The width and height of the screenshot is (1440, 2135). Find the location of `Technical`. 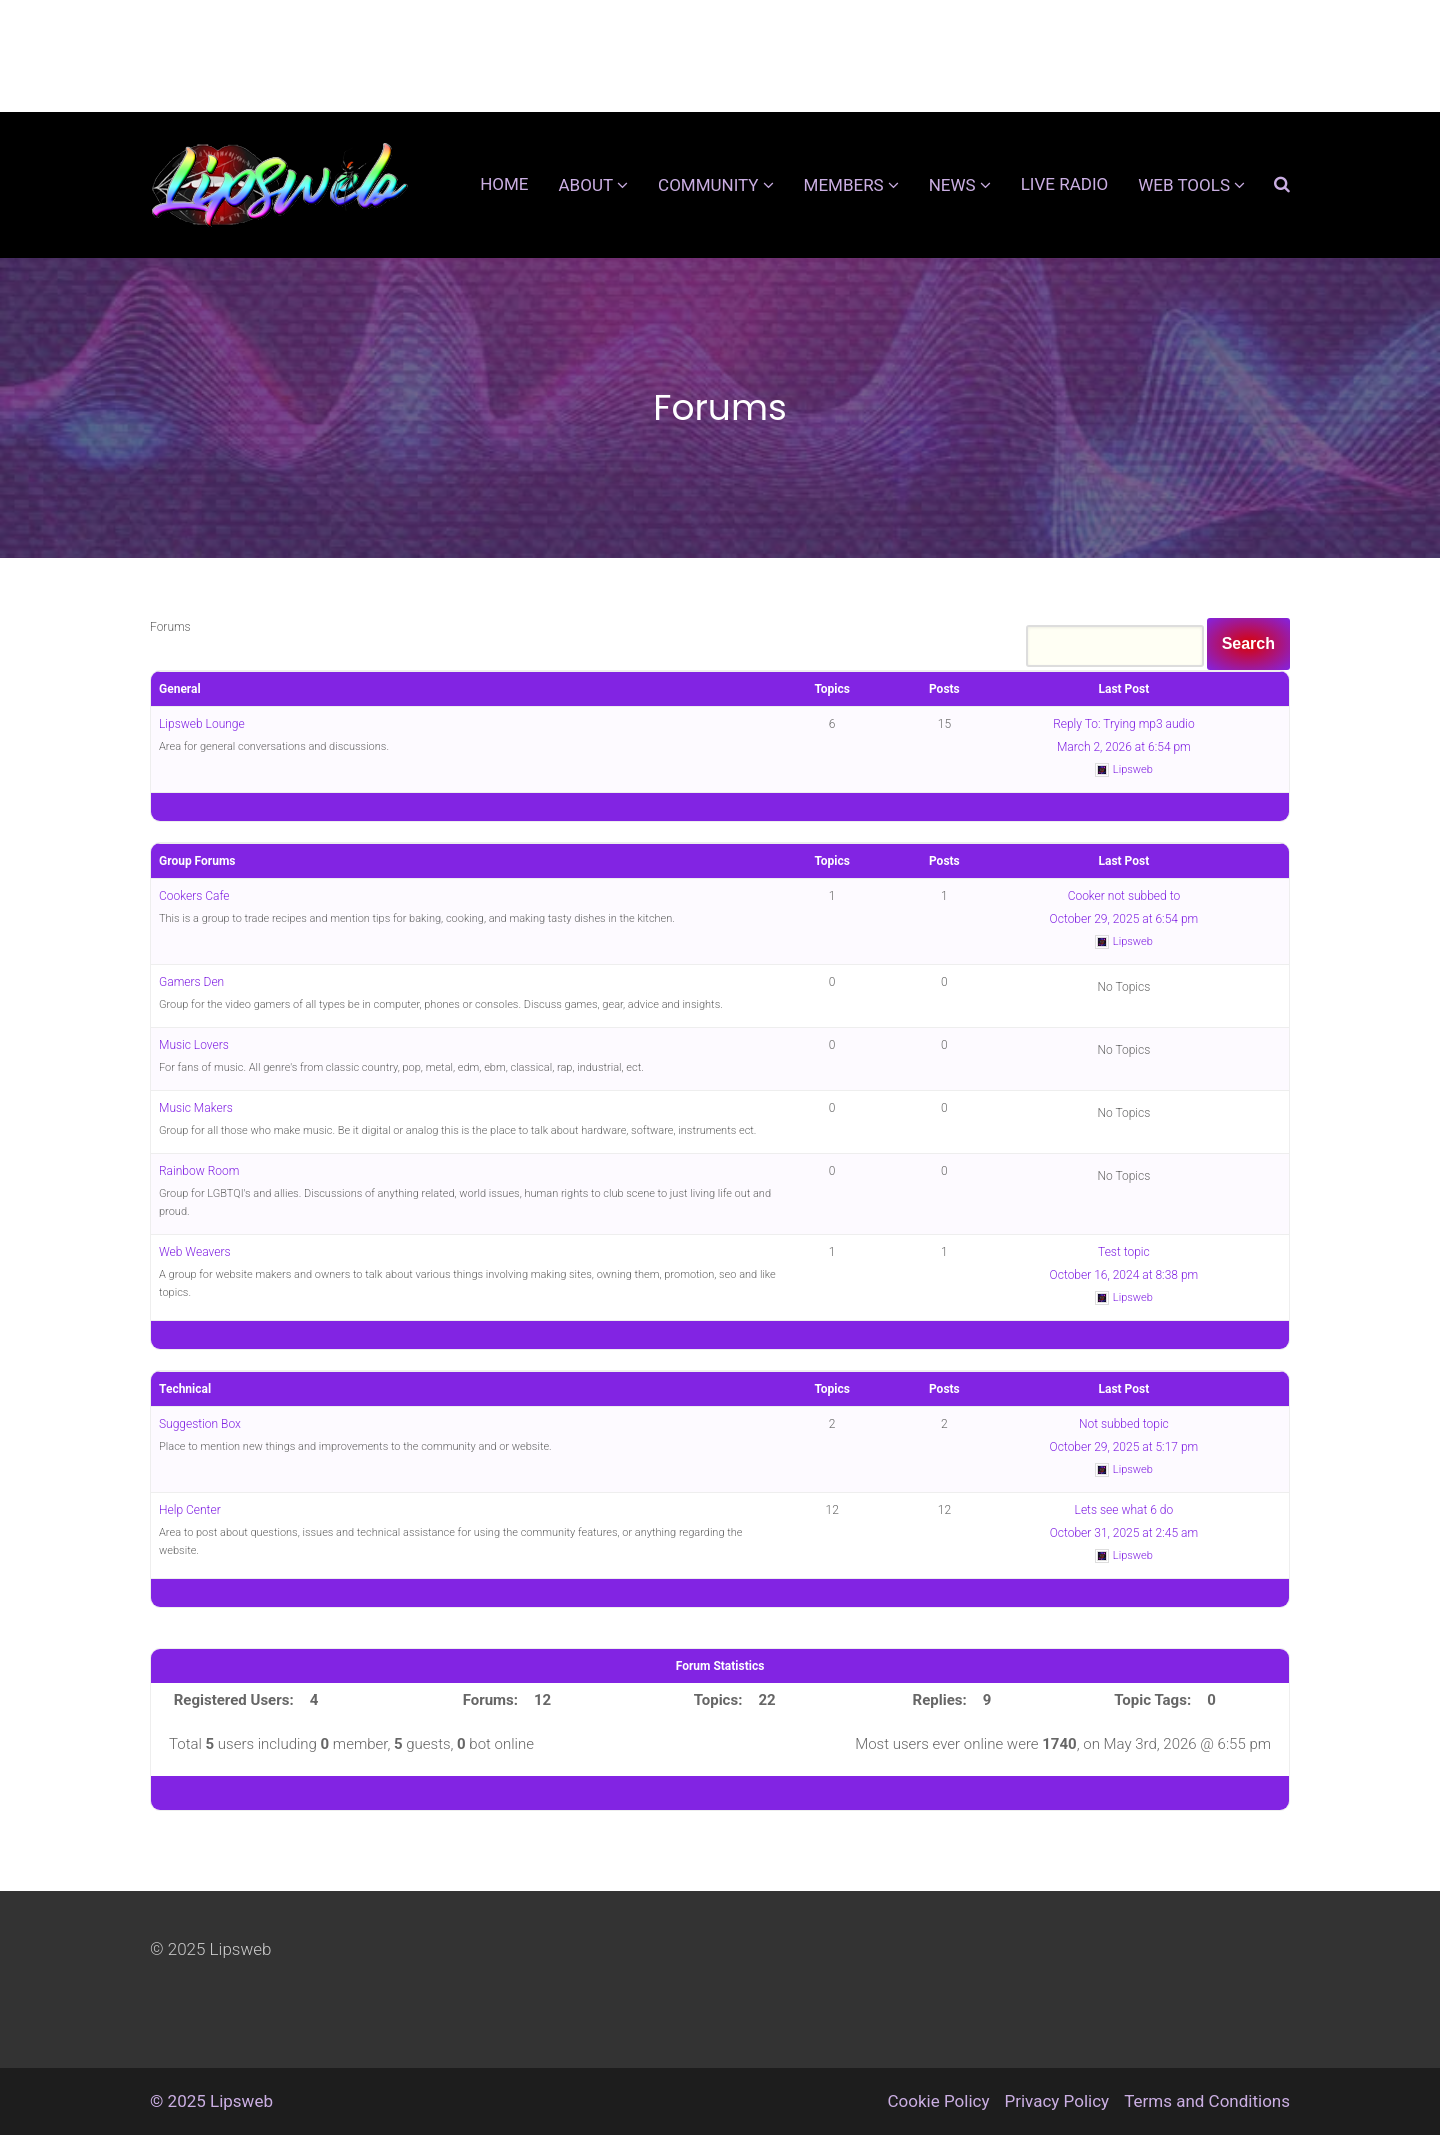

Technical is located at coordinates (185, 1389).